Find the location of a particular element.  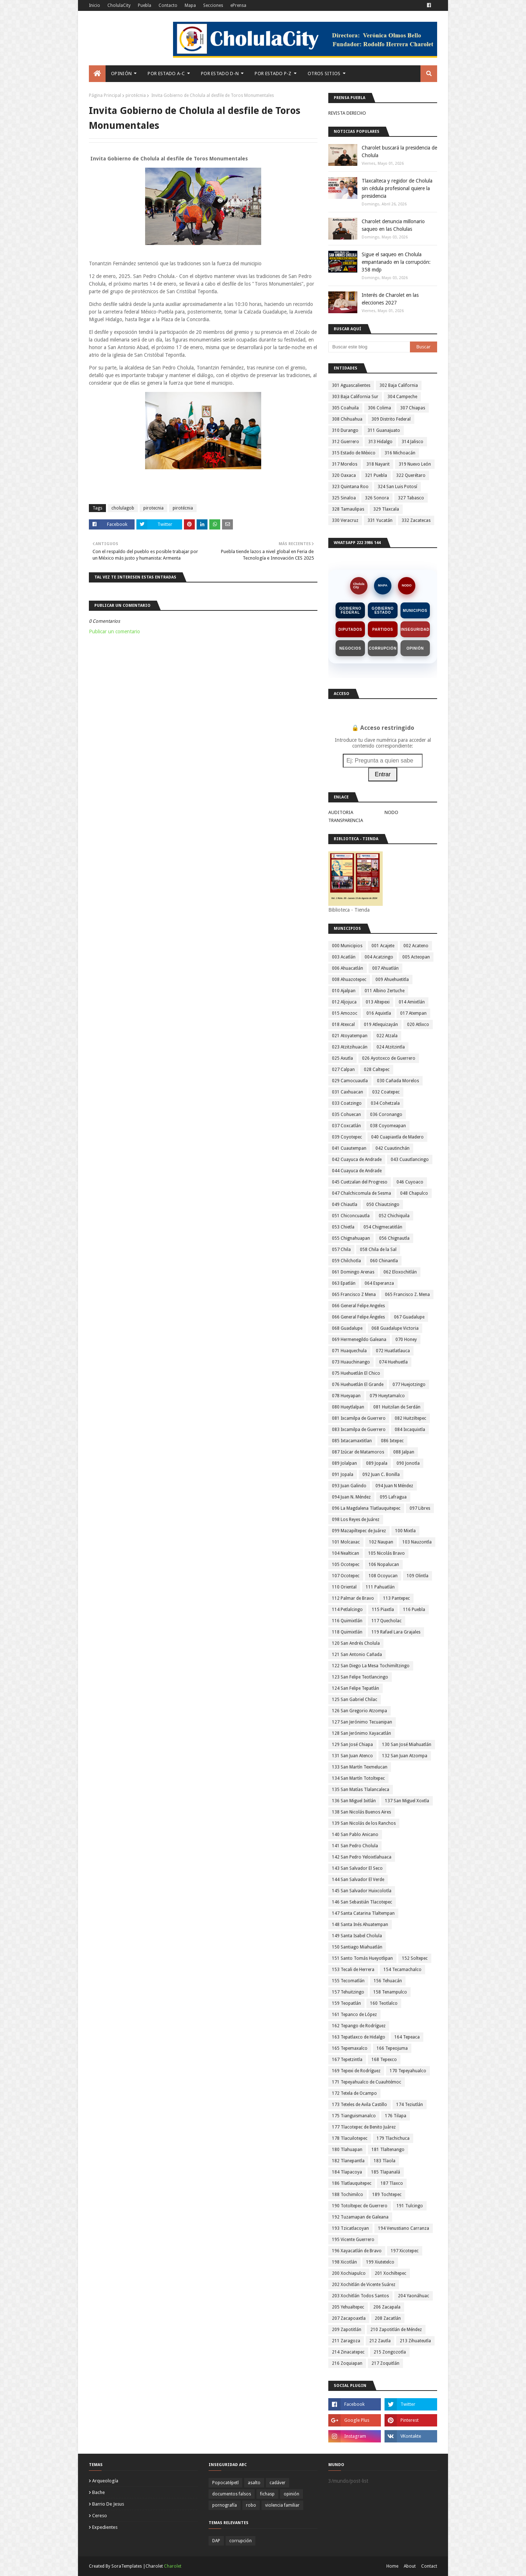

Página Principal is located at coordinates (105, 95).